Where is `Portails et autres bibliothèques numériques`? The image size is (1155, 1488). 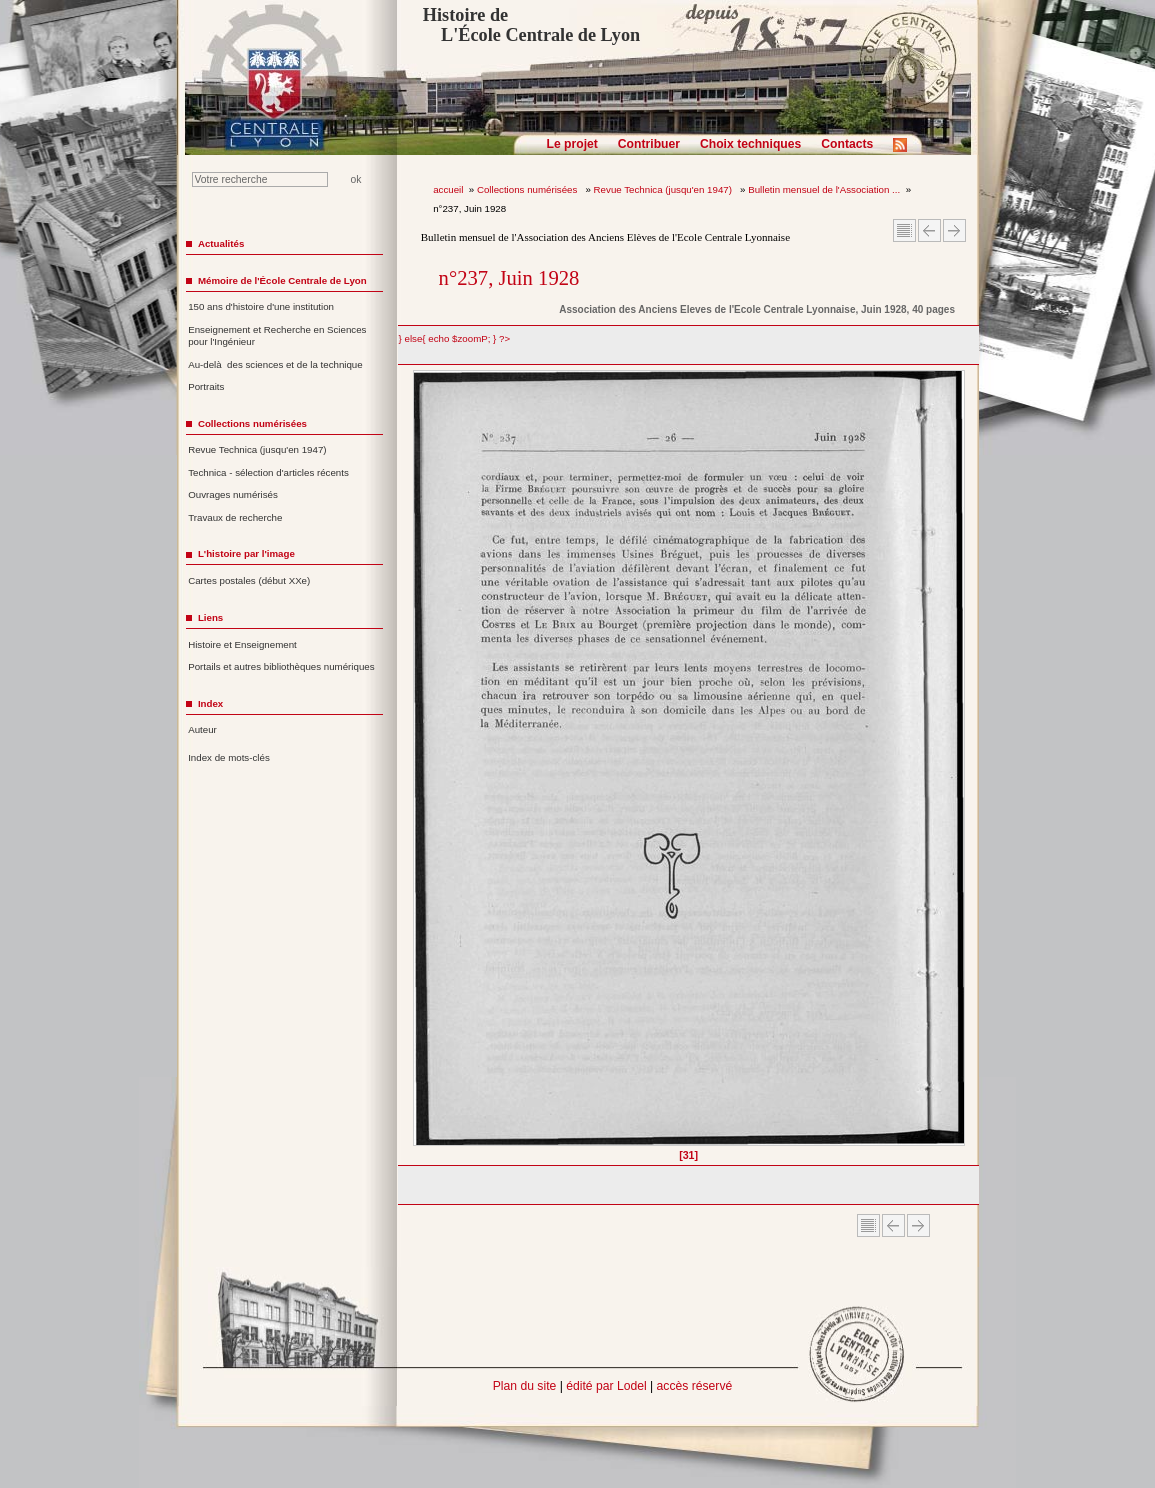
Portails et autres bibliothèques numériques is located at coordinates (281, 666).